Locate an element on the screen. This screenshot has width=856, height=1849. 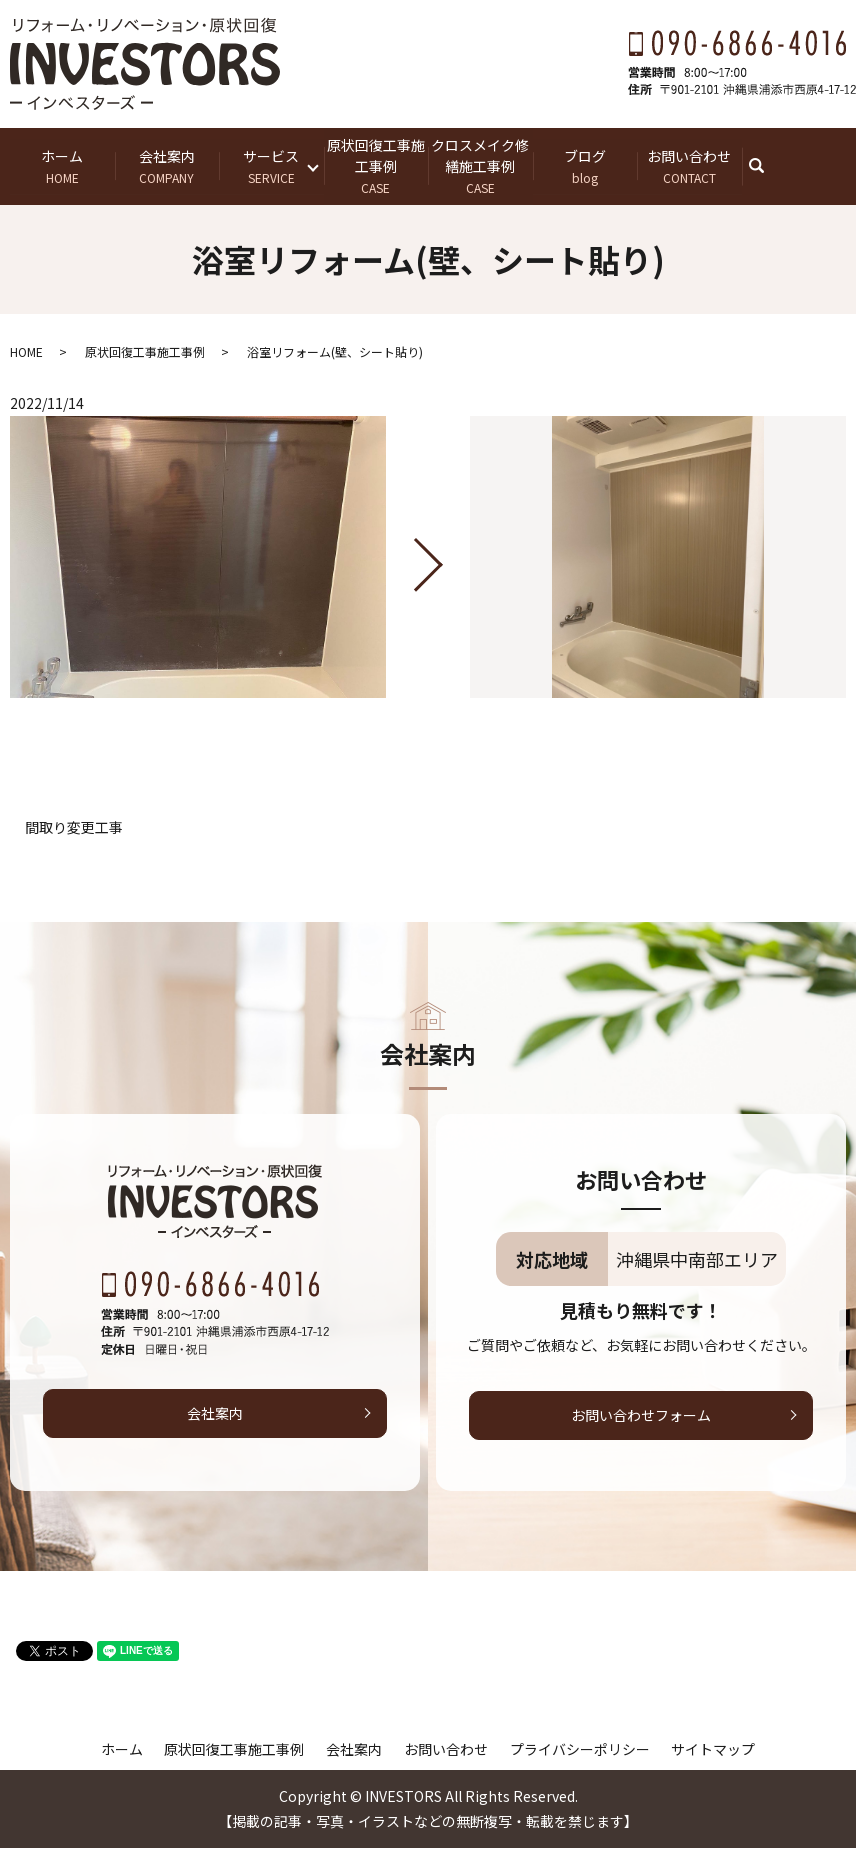
お問い合わせ is located at coordinates (689, 166).